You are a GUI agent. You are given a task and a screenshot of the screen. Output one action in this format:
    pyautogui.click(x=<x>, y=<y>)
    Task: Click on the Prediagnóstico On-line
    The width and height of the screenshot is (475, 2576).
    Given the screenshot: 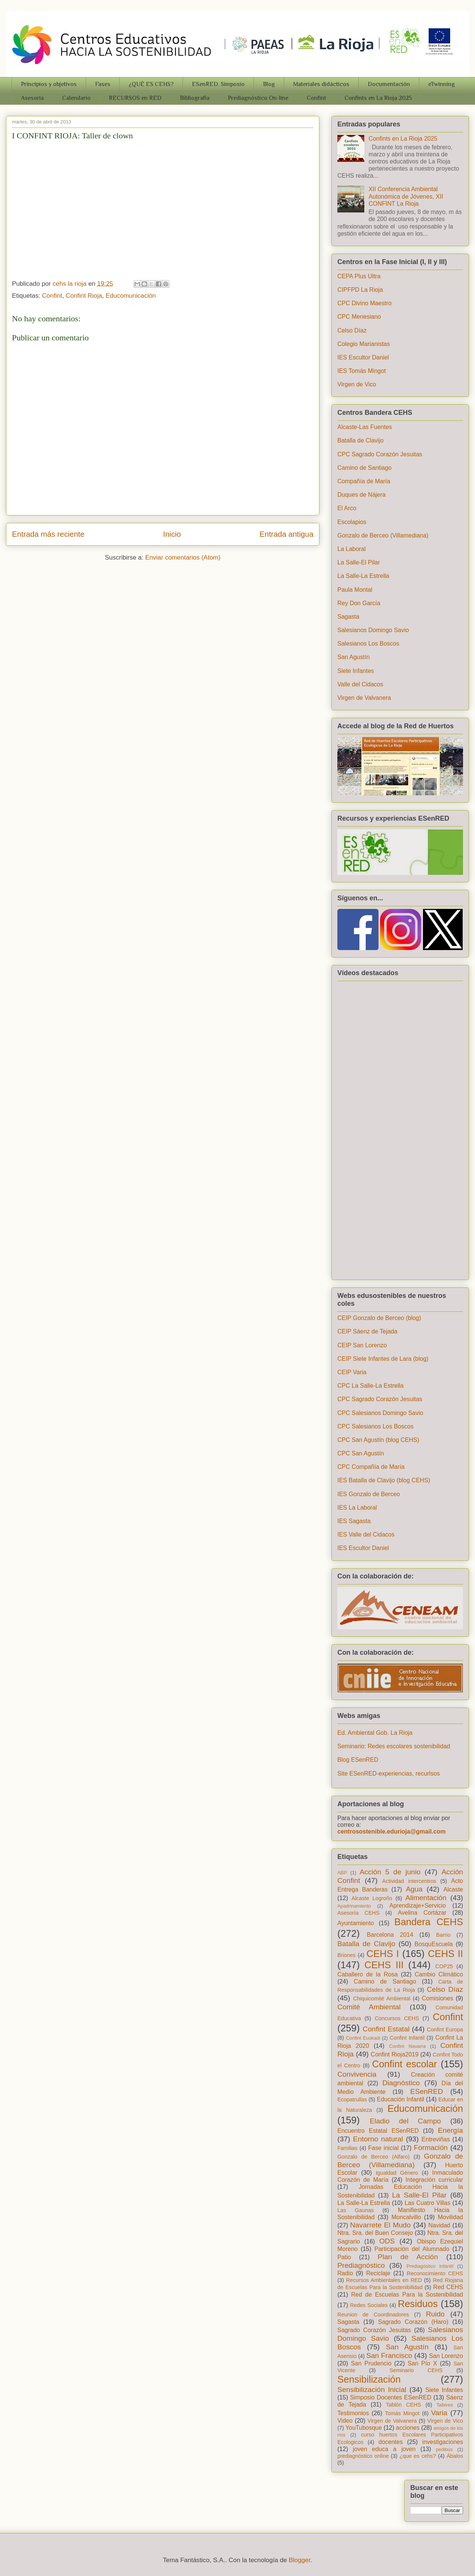 What is the action you would take?
    pyautogui.click(x=258, y=98)
    